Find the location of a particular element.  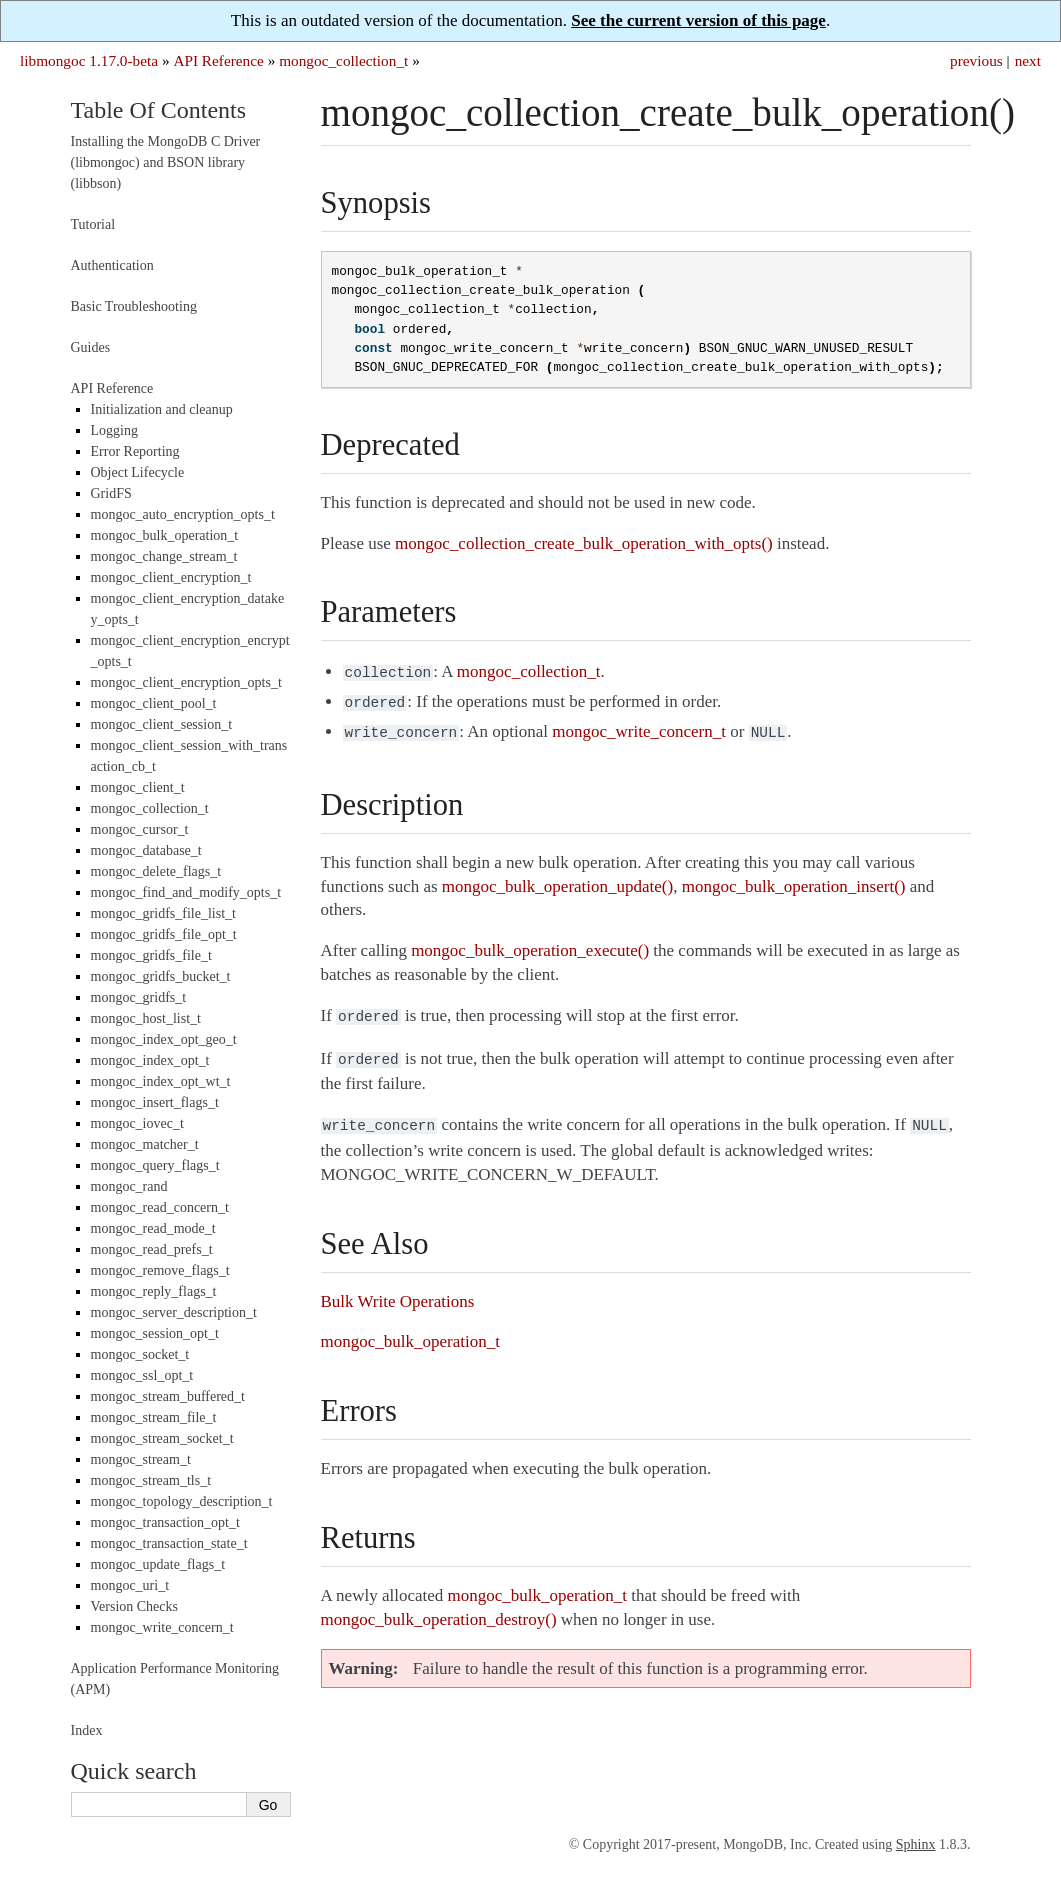

See the current version of this page is located at coordinates (698, 20).